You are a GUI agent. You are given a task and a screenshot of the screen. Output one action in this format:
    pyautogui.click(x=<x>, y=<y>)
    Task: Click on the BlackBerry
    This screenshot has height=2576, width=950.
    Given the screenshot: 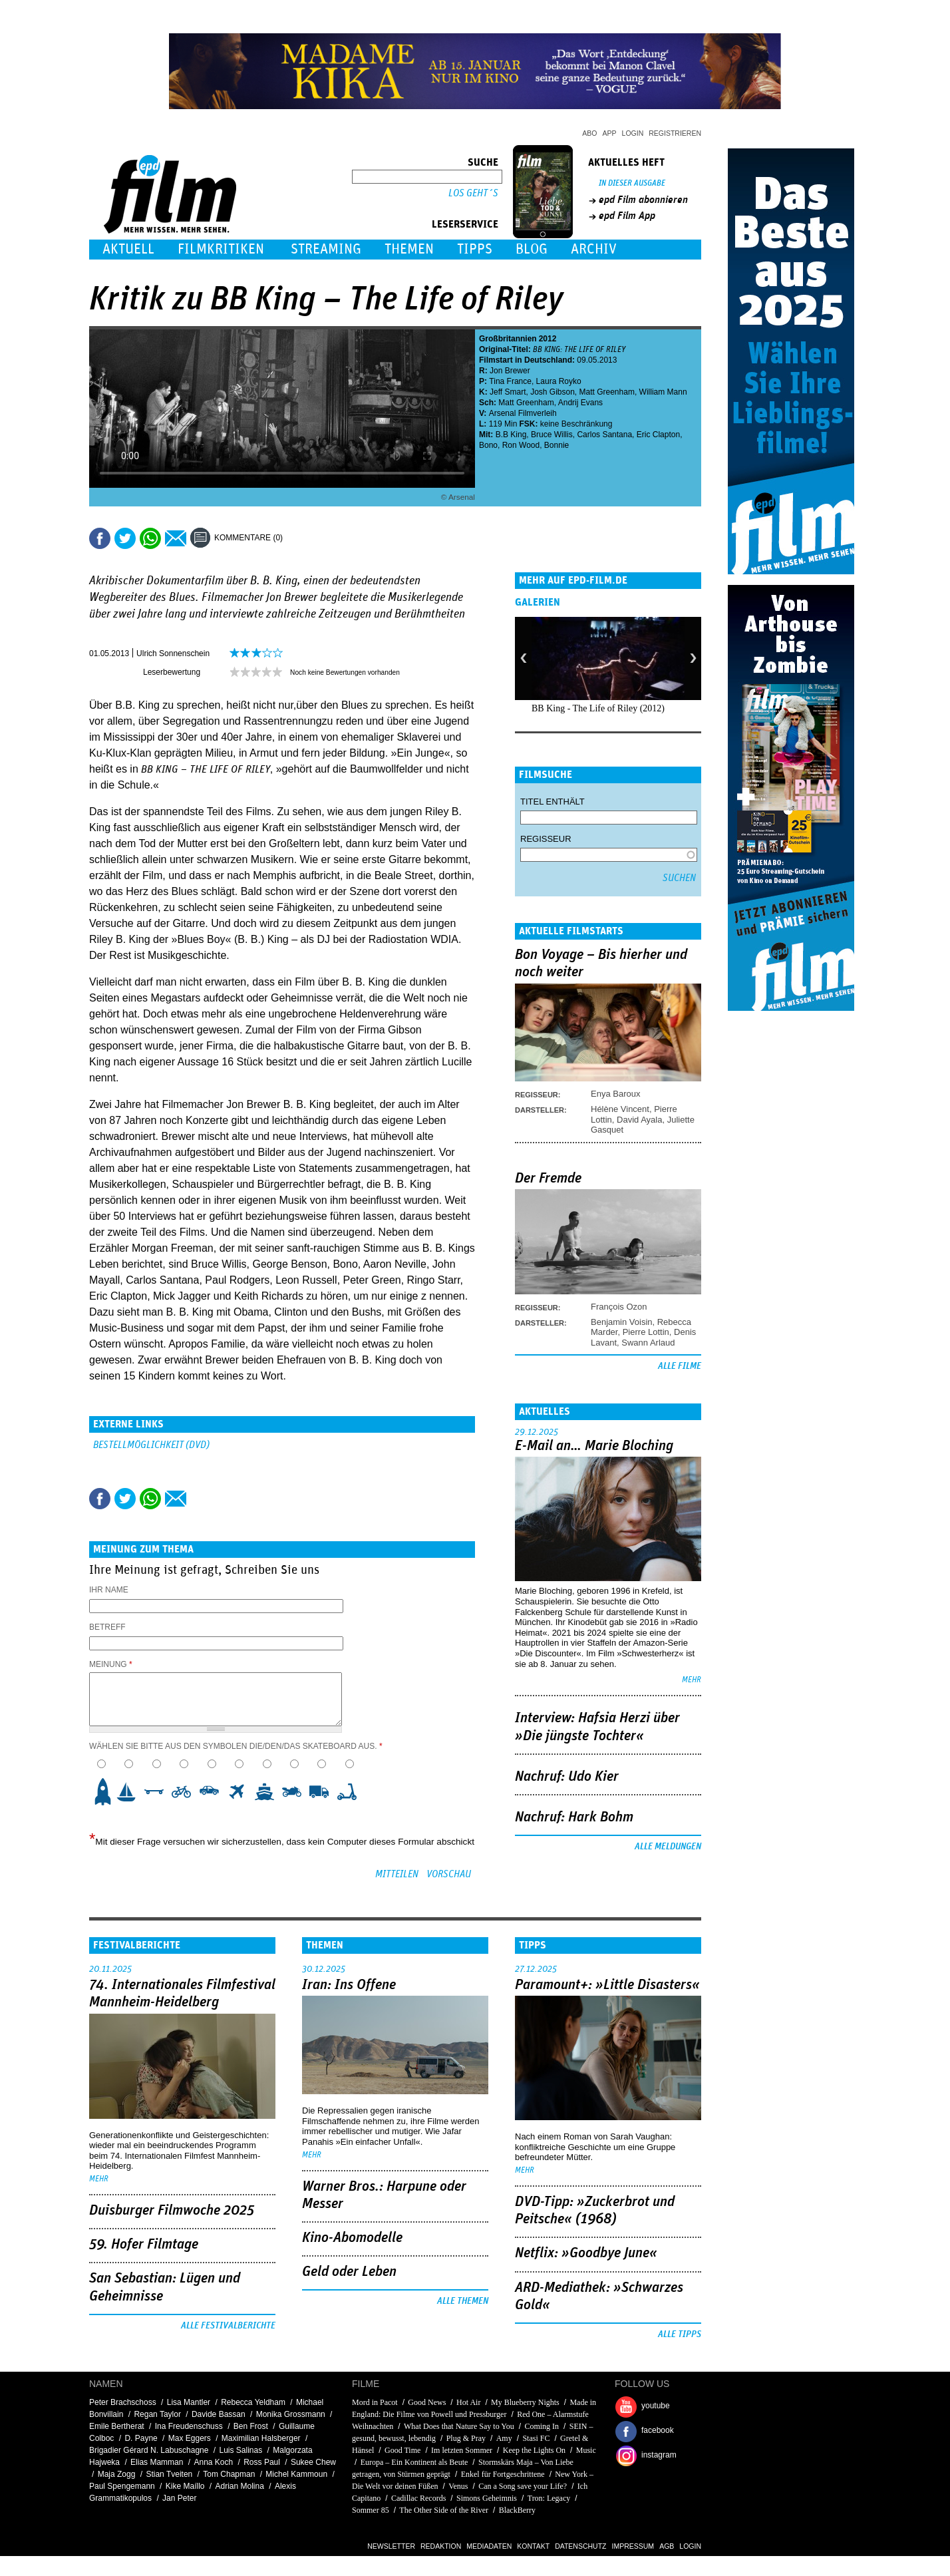 What is the action you would take?
    pyautogui.click(x=517, y=2510)
    